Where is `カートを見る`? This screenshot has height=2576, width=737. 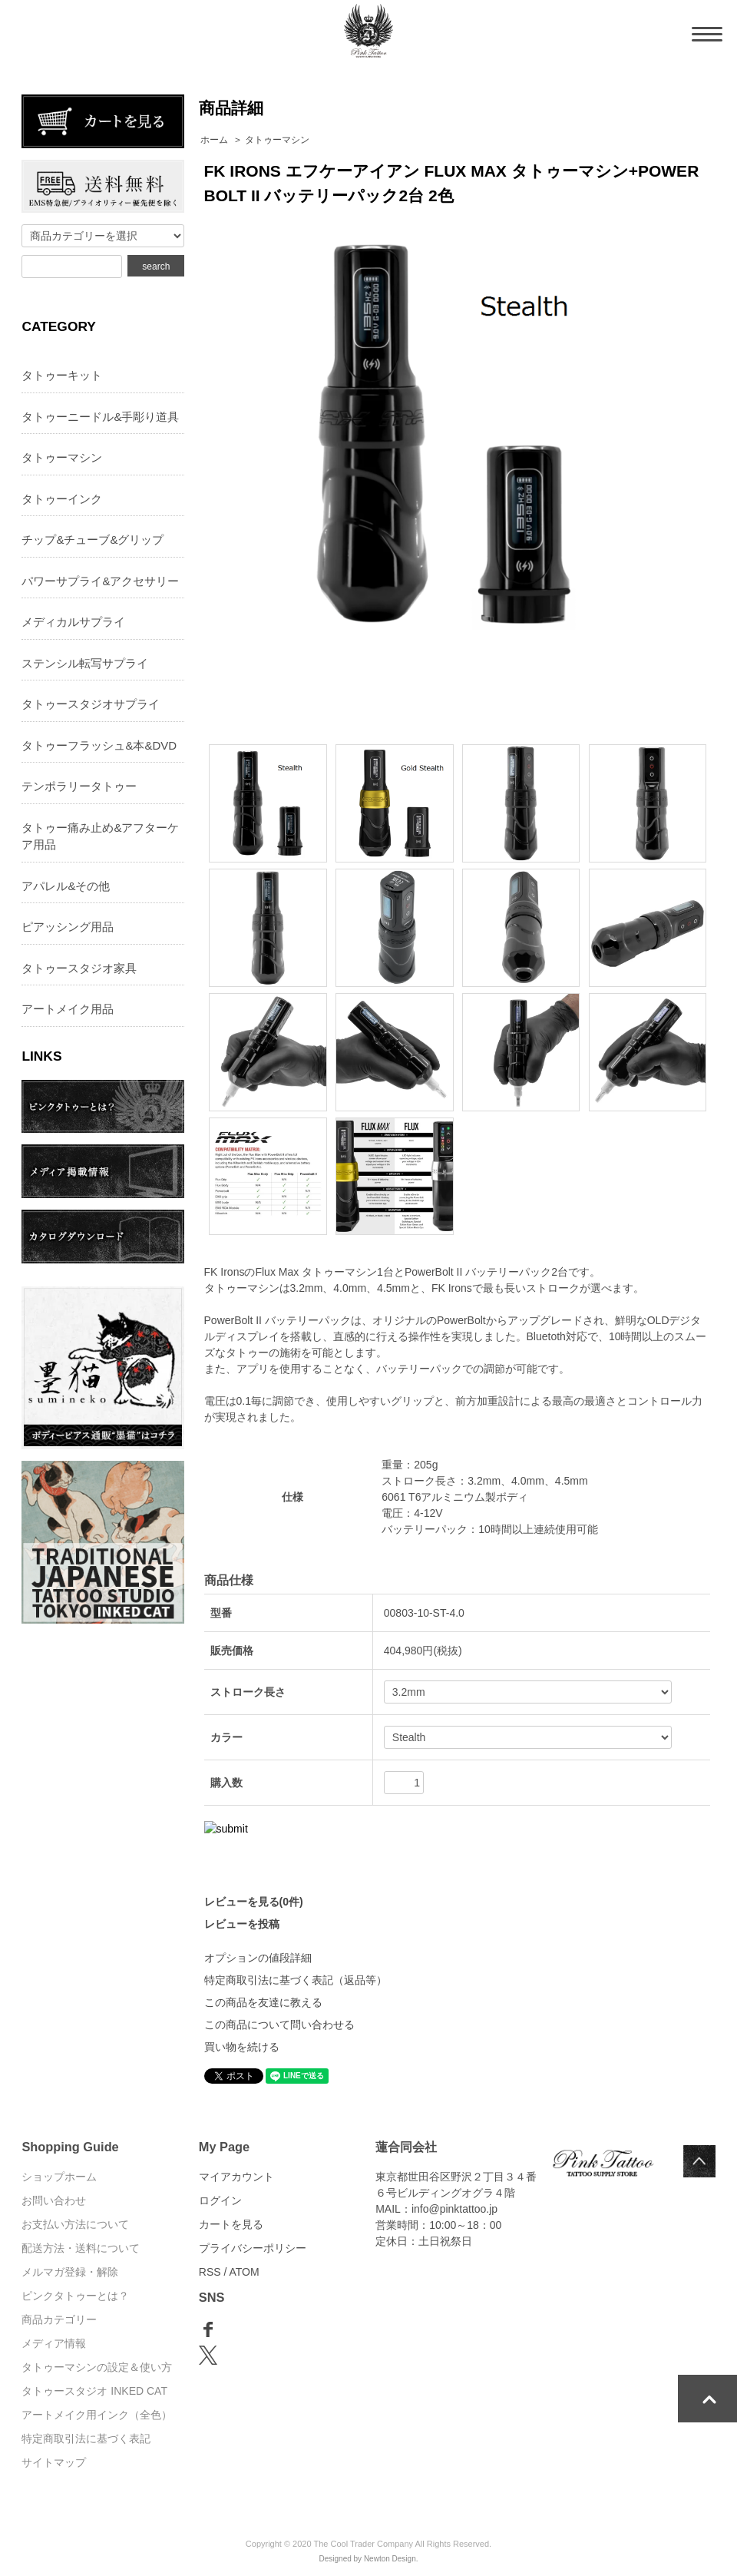
カートを見る is located at coordinates (231, 2224).